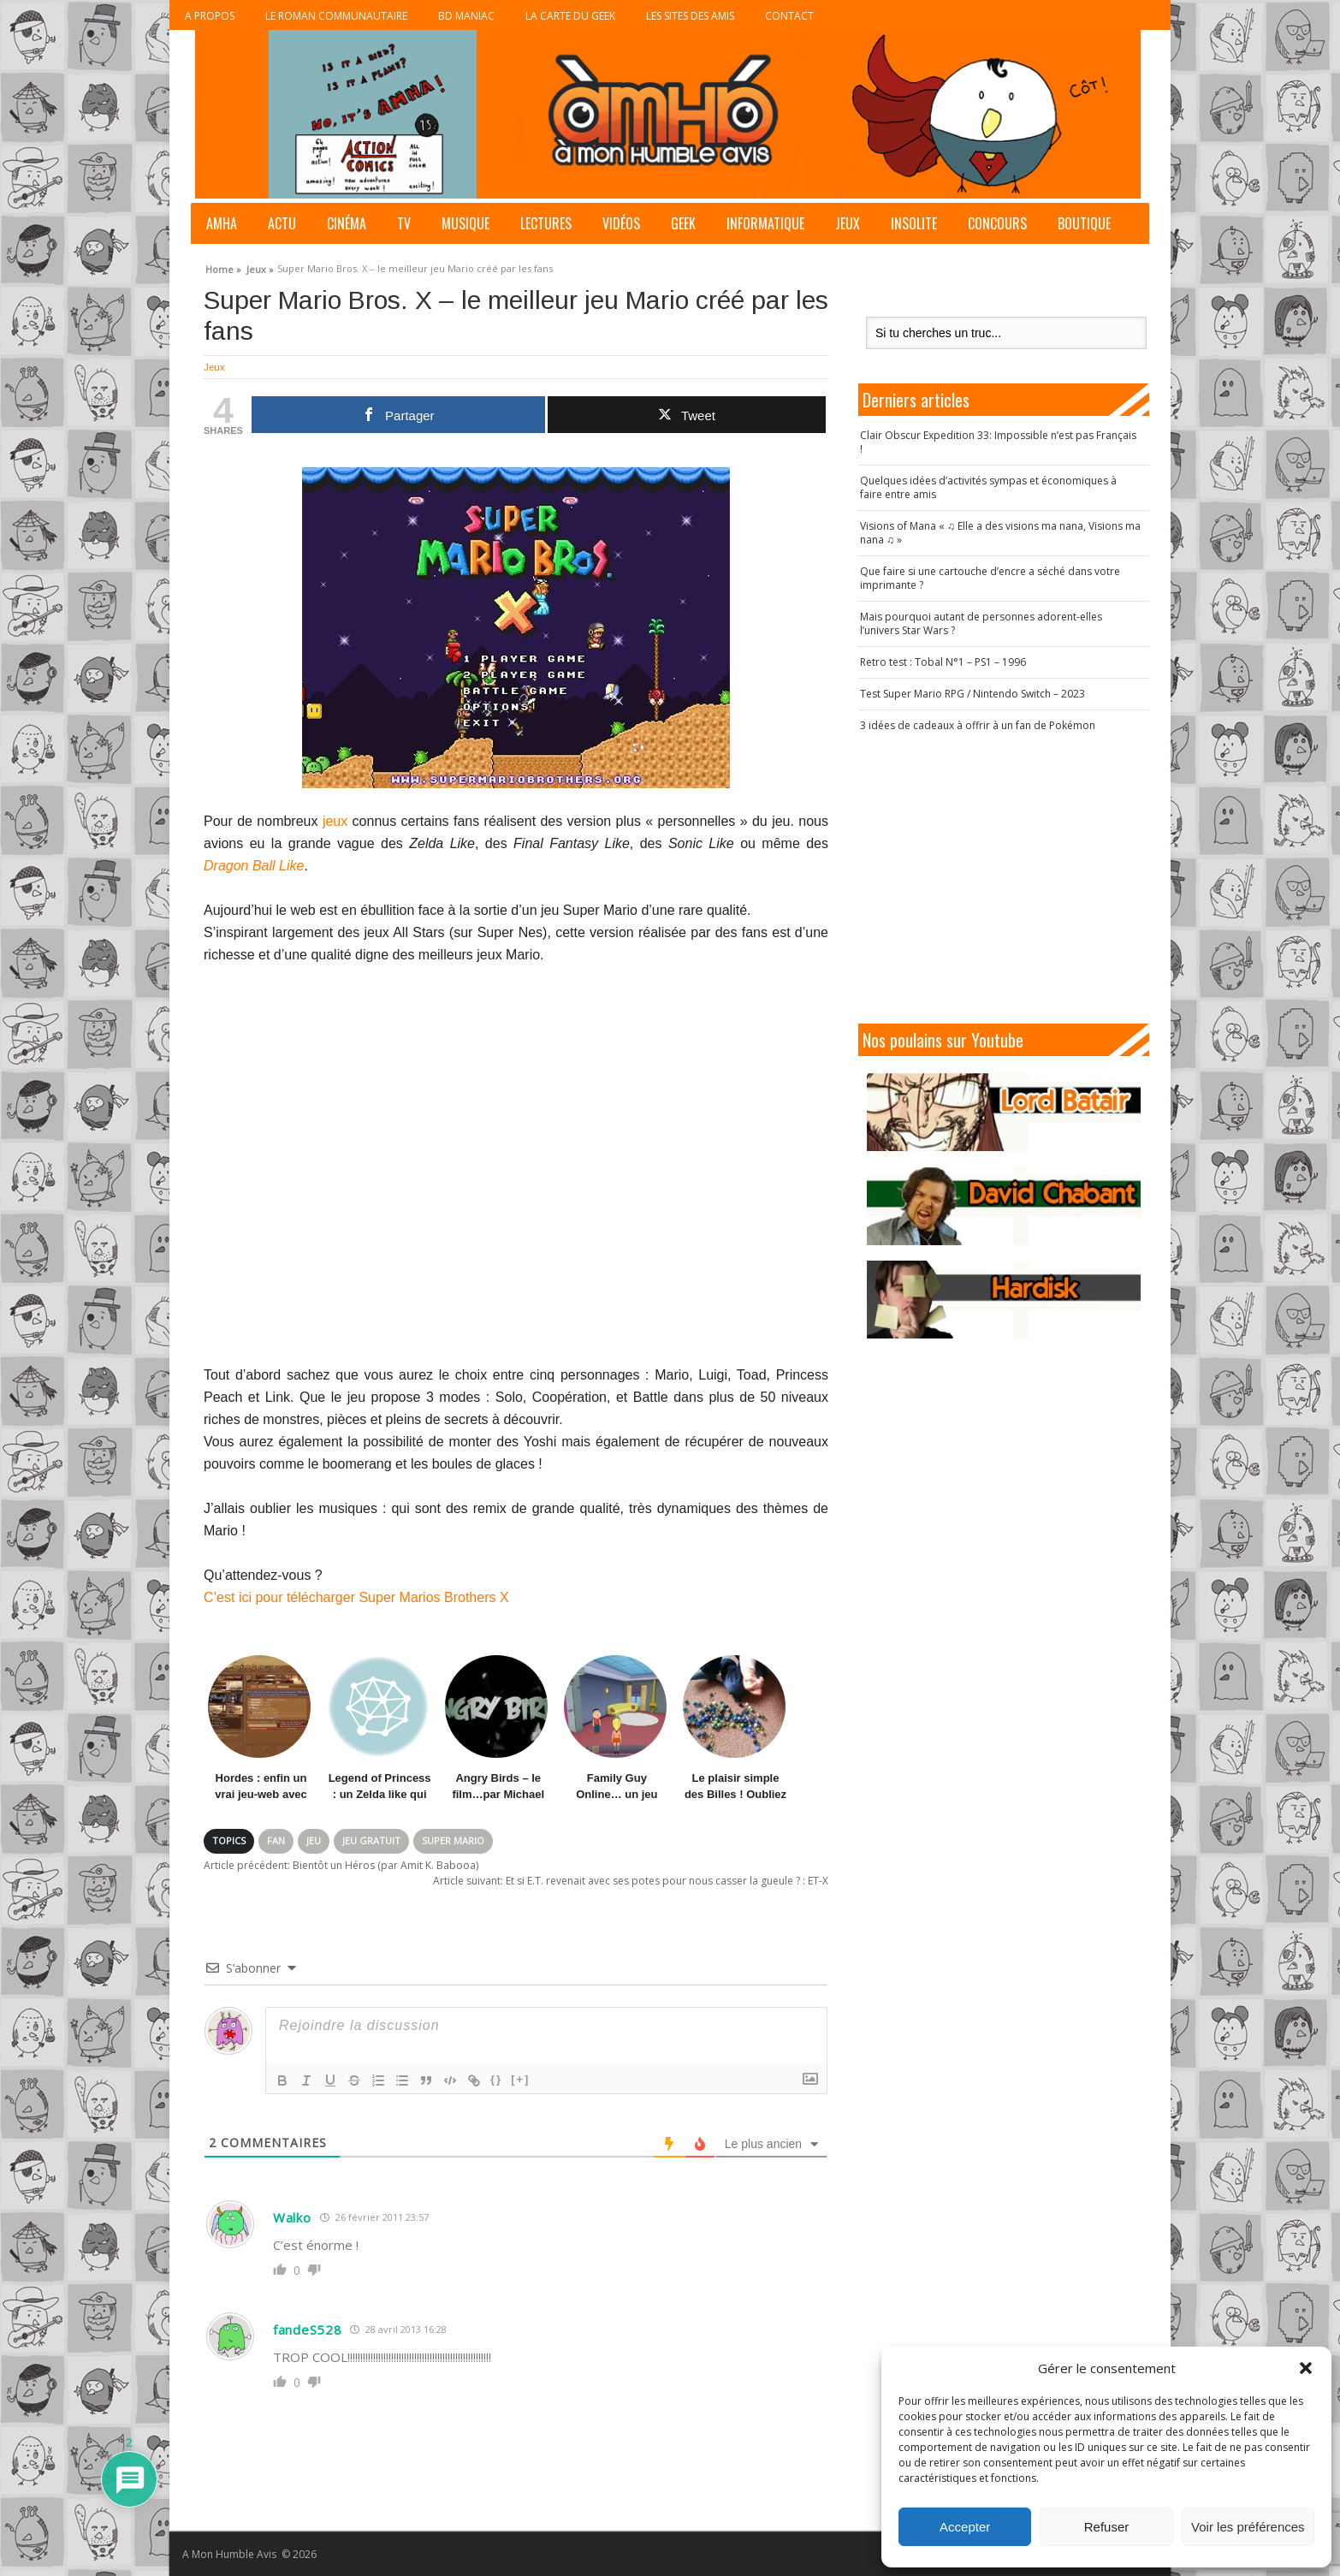 Image resolution: width=1340 pixels, height=2576 pixels. I want to click on Insolite, so click(914, 223).